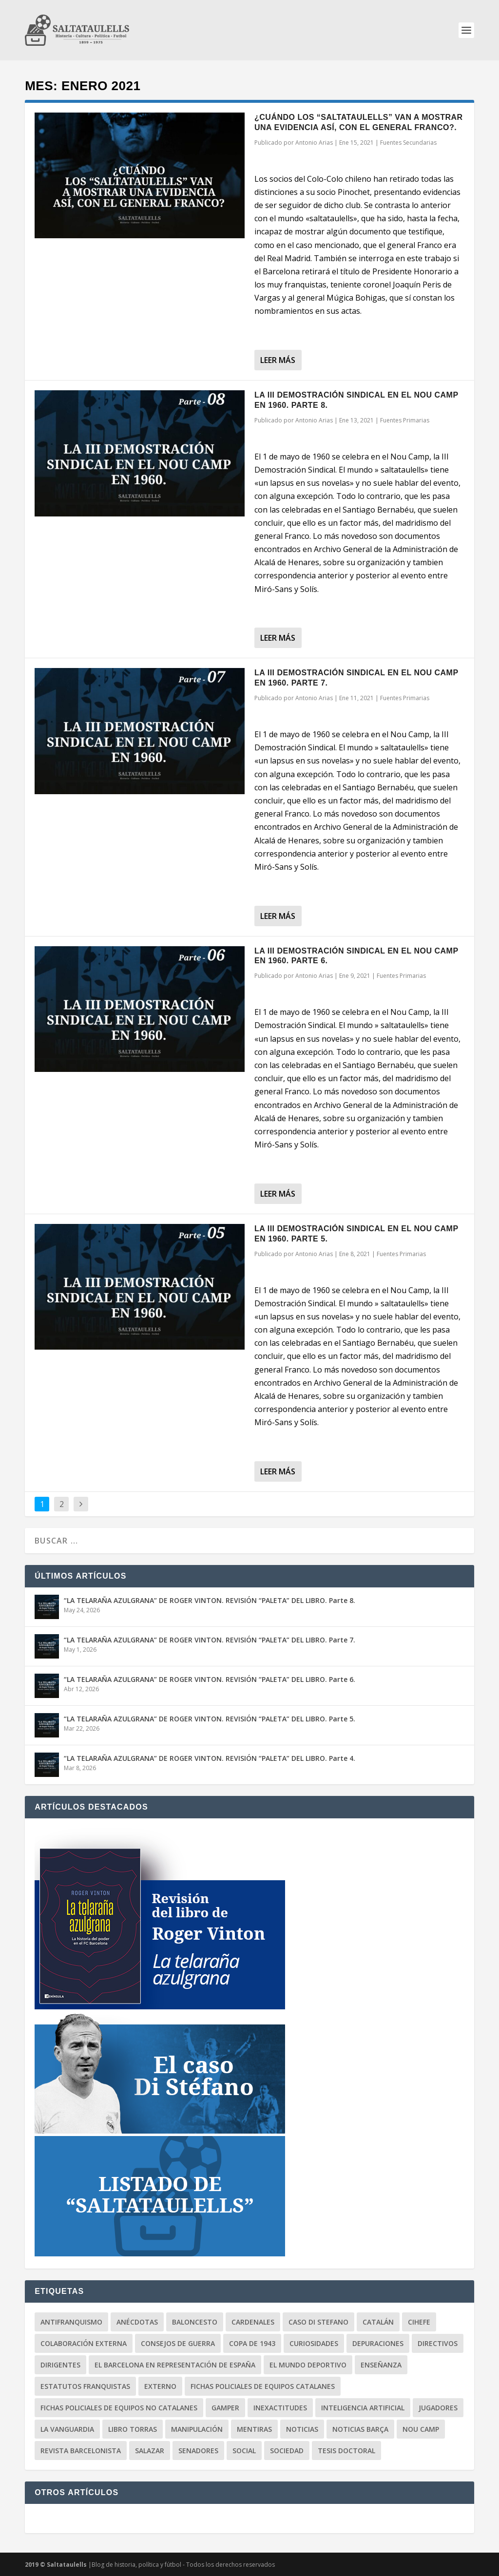 Image resolution: width=499 pixels, height=2576 pixels. I want to click on Cardenales [Cardenales (1 elemento)], so click(252, 2322).